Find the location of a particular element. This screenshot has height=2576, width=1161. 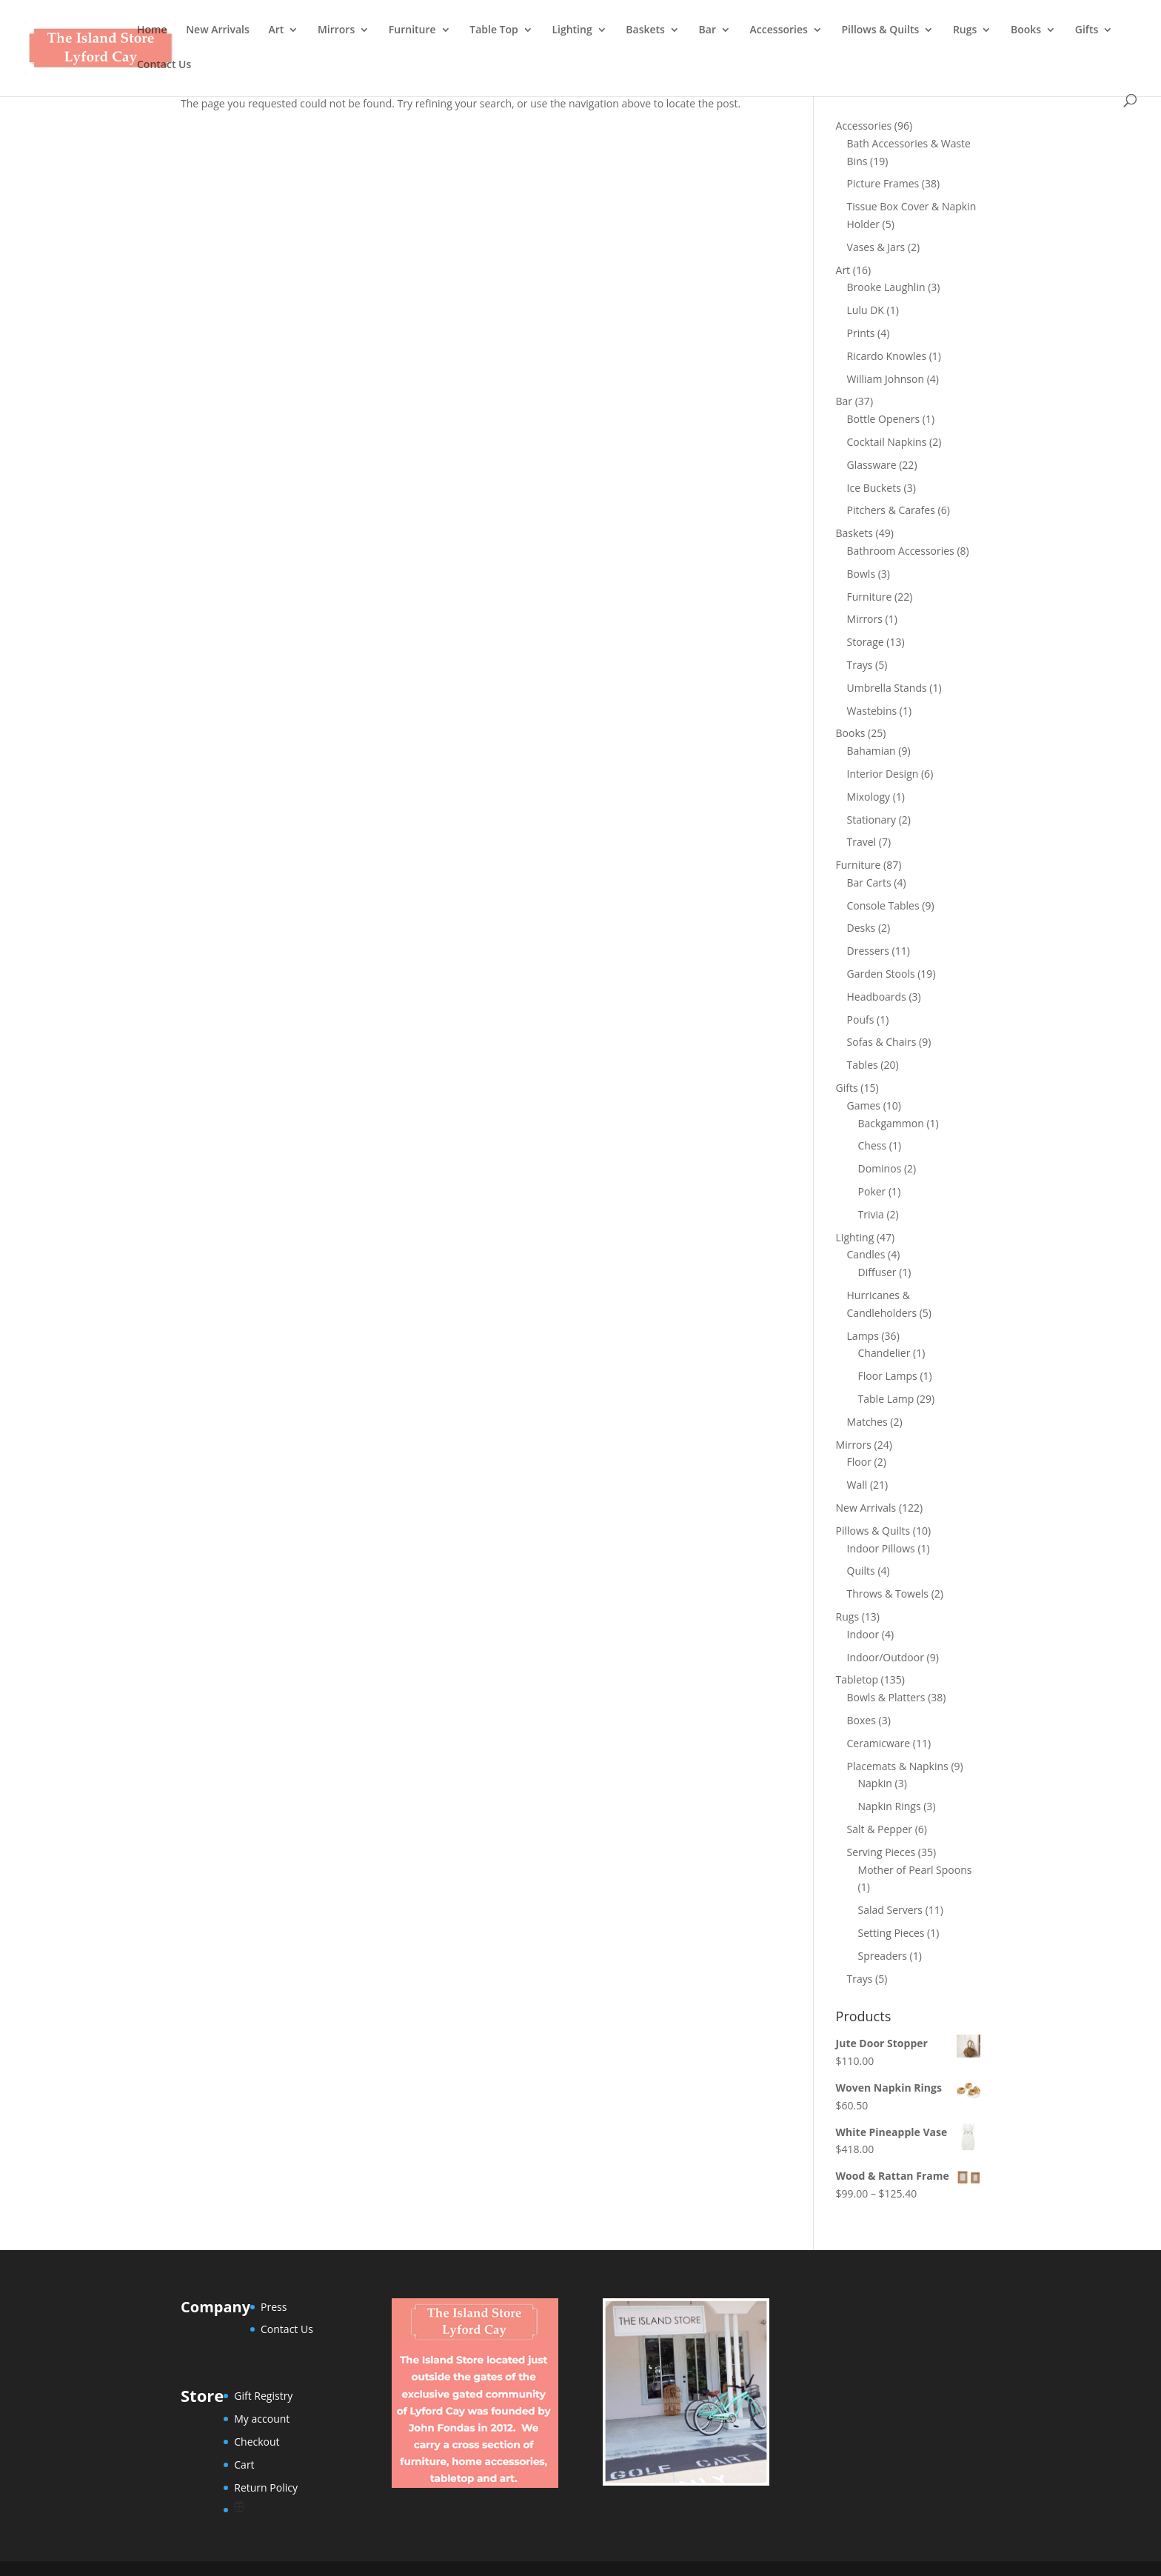

Return Policy is located at coordinates (266, 2487).